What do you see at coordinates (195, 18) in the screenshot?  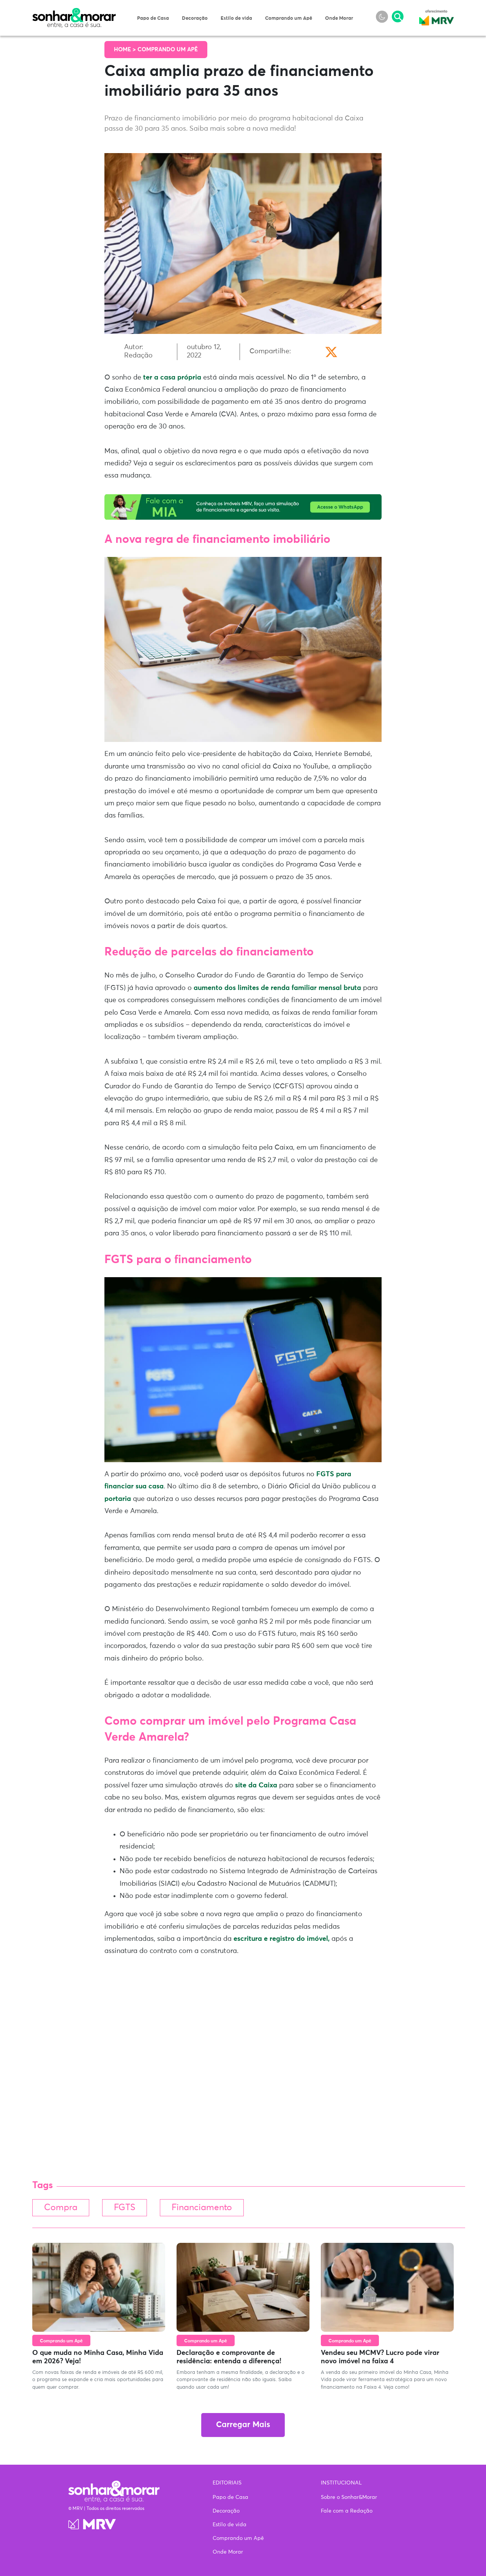 I see `Decoração` at bounding box center [195, 18].